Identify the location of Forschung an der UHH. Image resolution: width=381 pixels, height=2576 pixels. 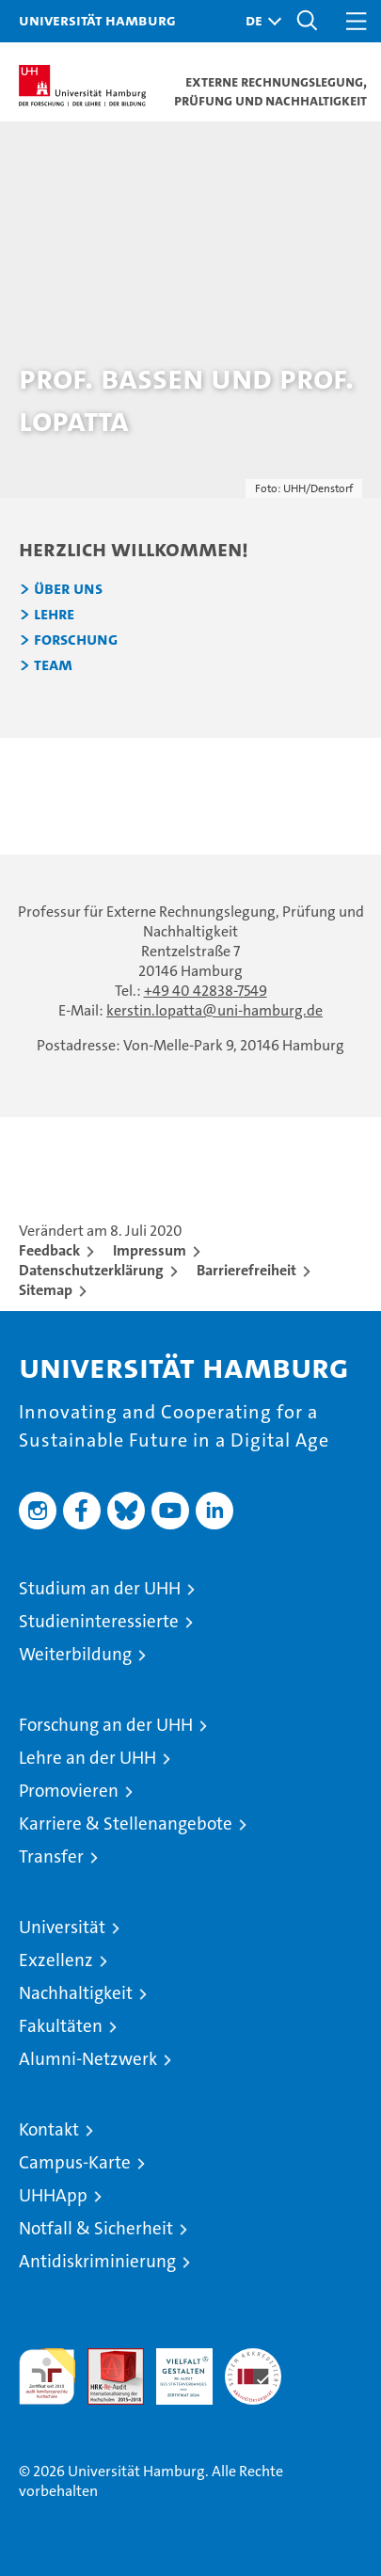
(106, 1724).